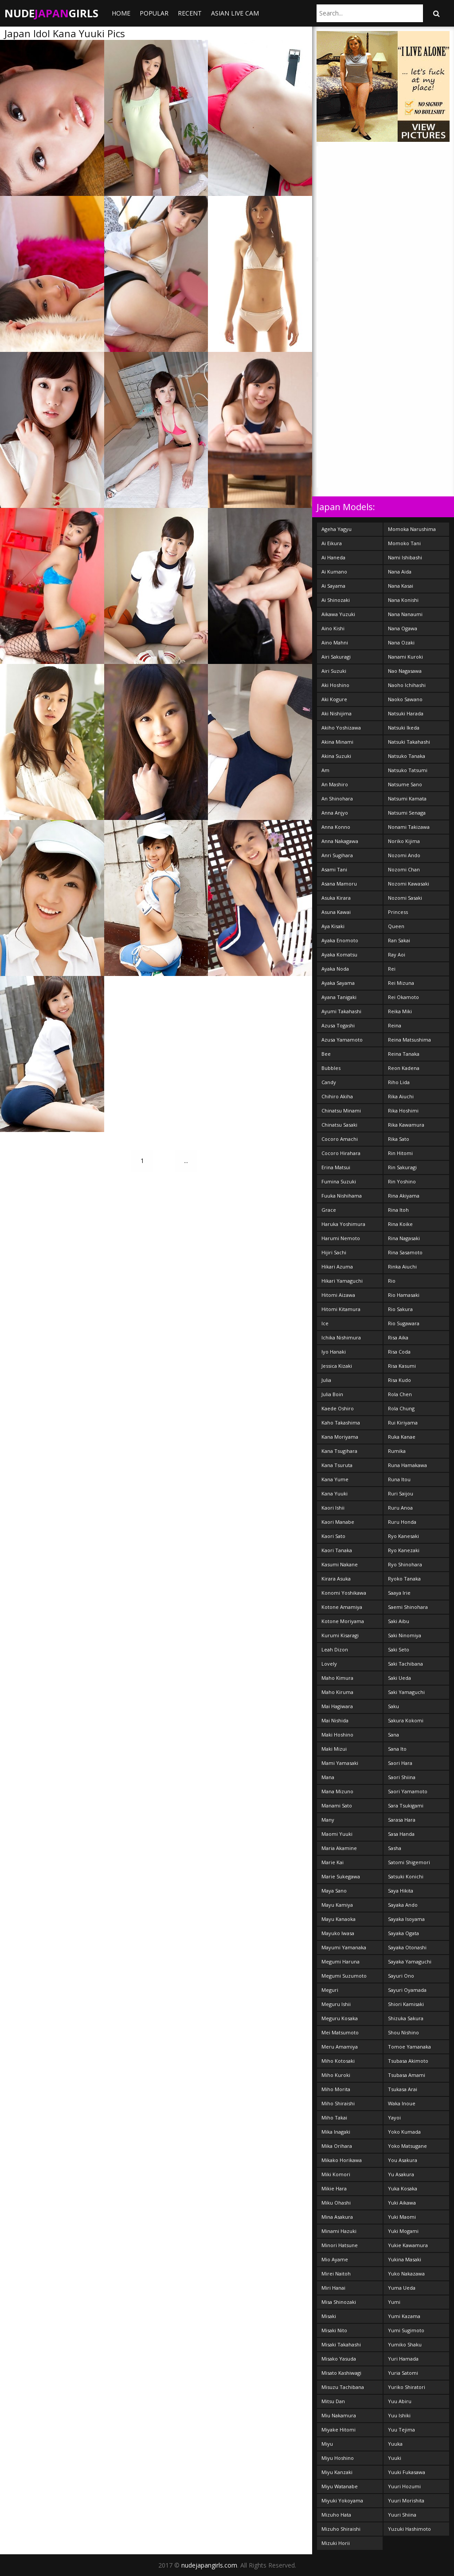 The height and width of the screenshot is (2576, 454). I want to click on Ray Aoi, so click(396, 954).